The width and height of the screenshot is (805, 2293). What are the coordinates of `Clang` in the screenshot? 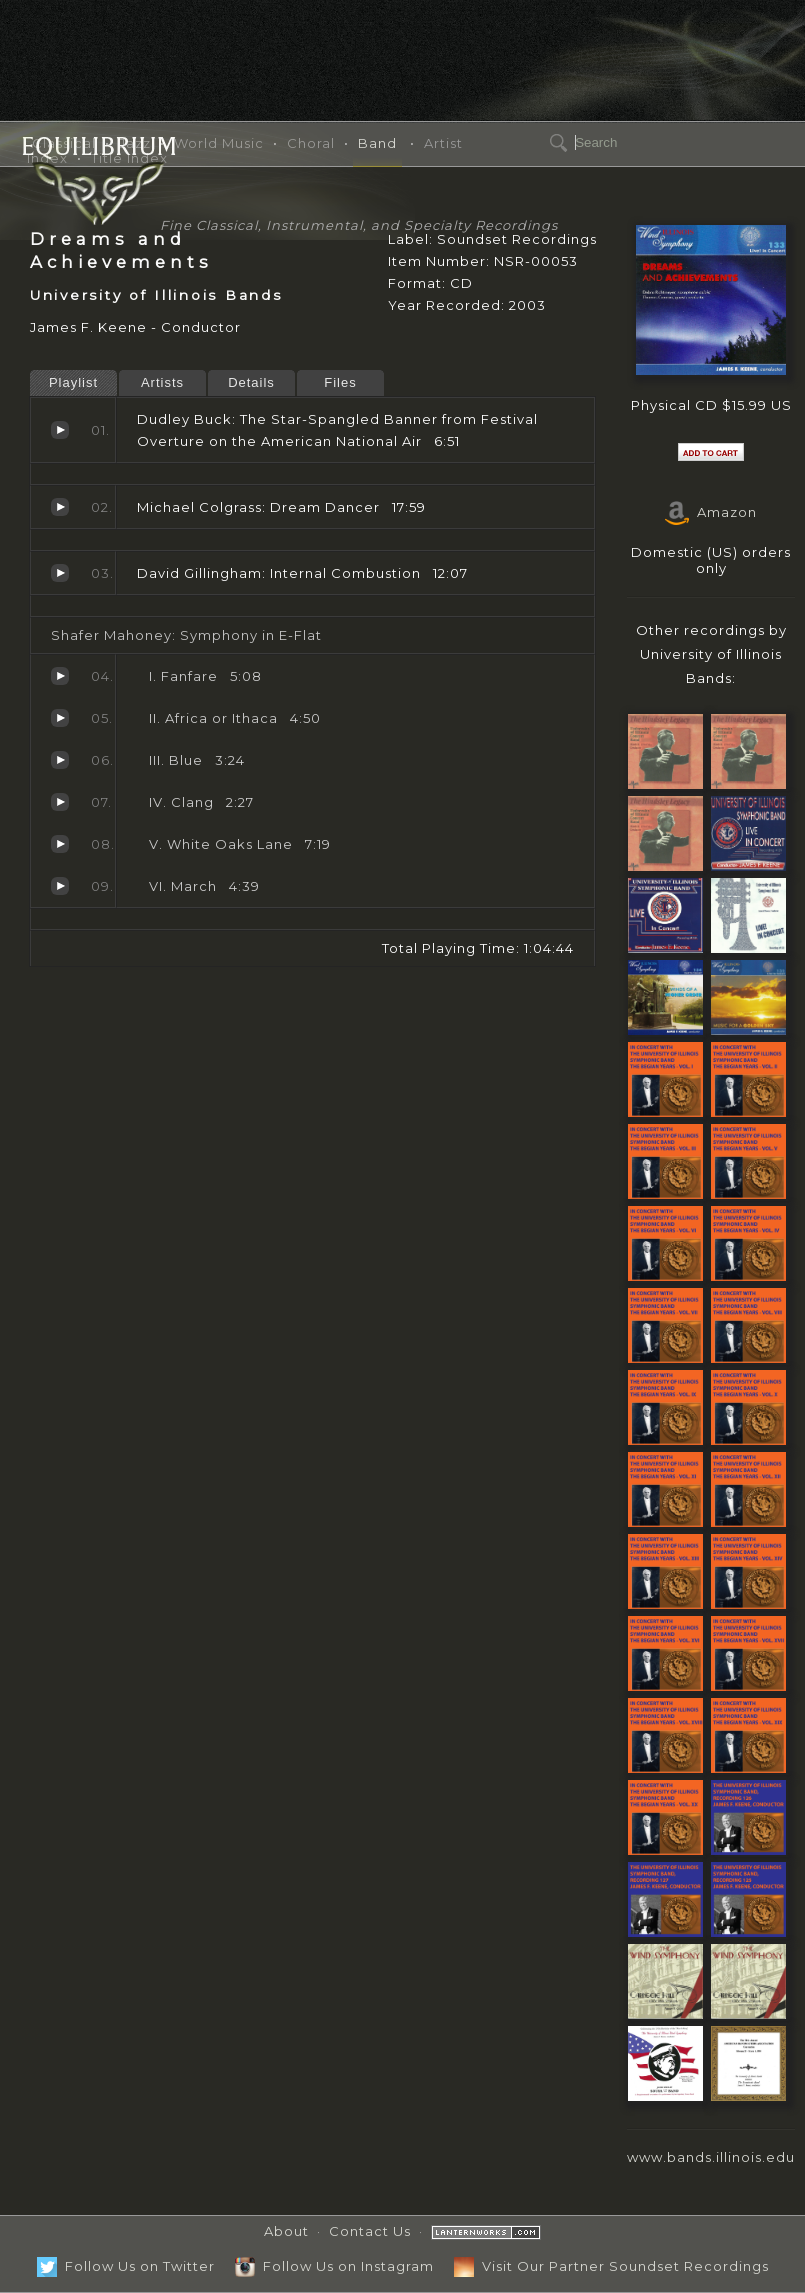 It's located at (60, 802).